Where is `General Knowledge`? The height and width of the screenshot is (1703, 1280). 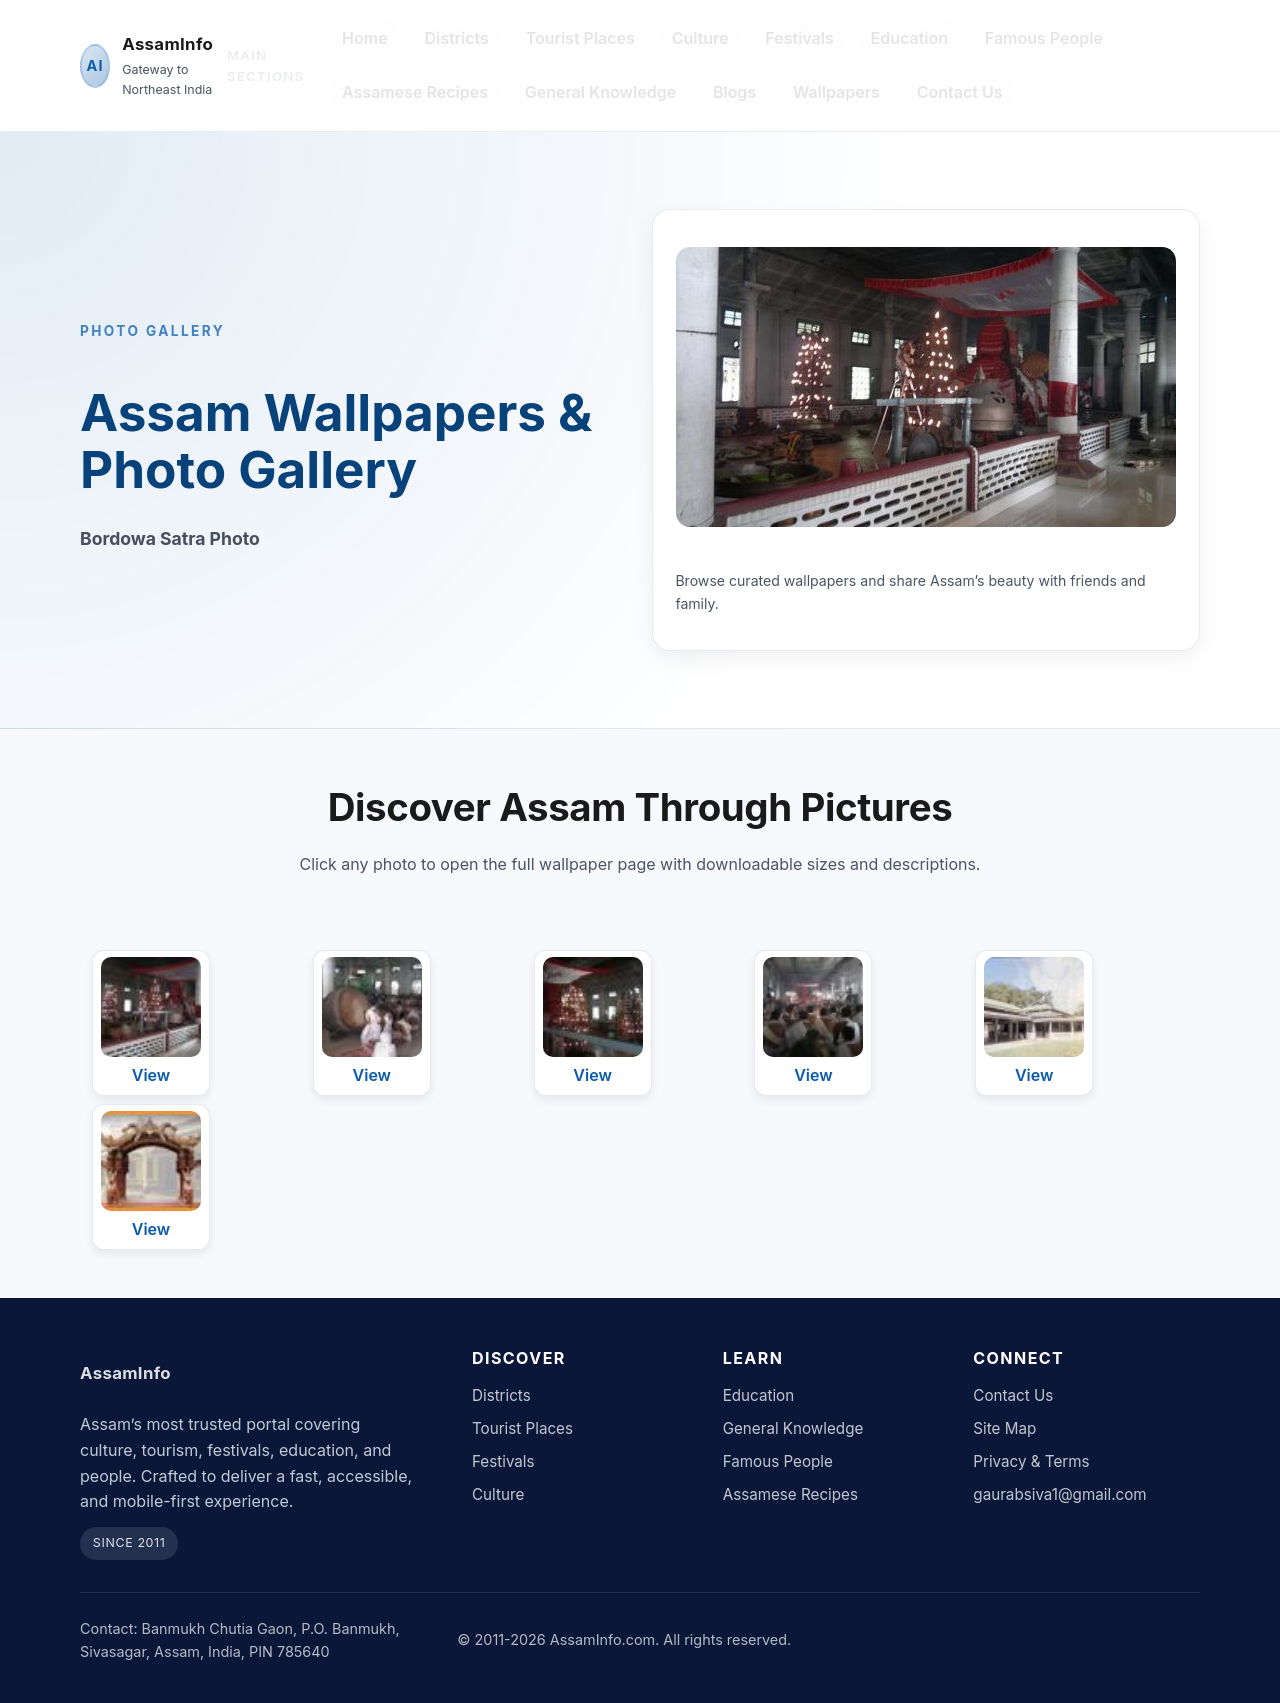
General Knowledge is located at coordinates (600, 92).